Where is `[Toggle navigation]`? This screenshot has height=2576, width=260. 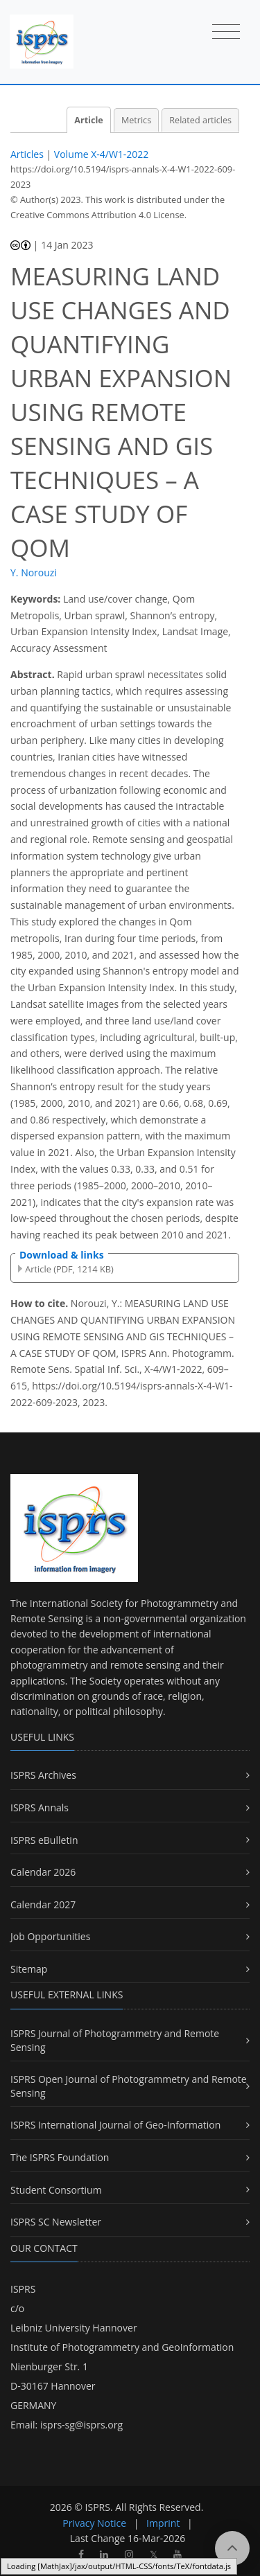
[Toggle navigation] is located at coordinates (226, 32).